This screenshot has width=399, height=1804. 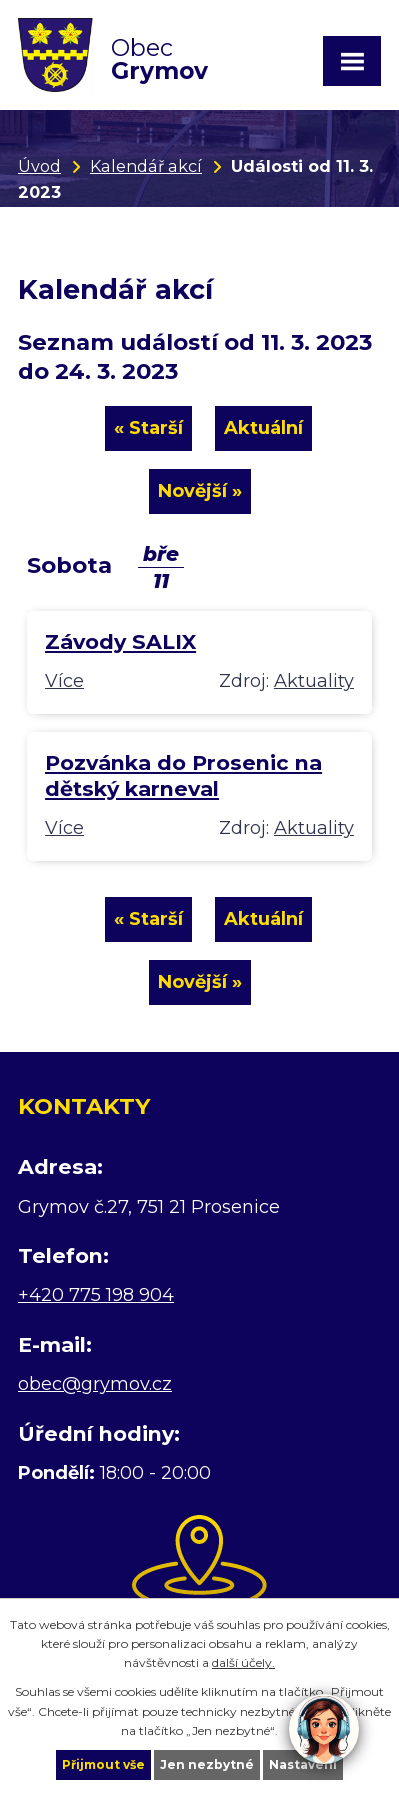 What do you see at coordinates (183, 775) in the screenshot?
I see `Pozvánka do Prosenic na dětský karneval` at bounding box center [183, 775].